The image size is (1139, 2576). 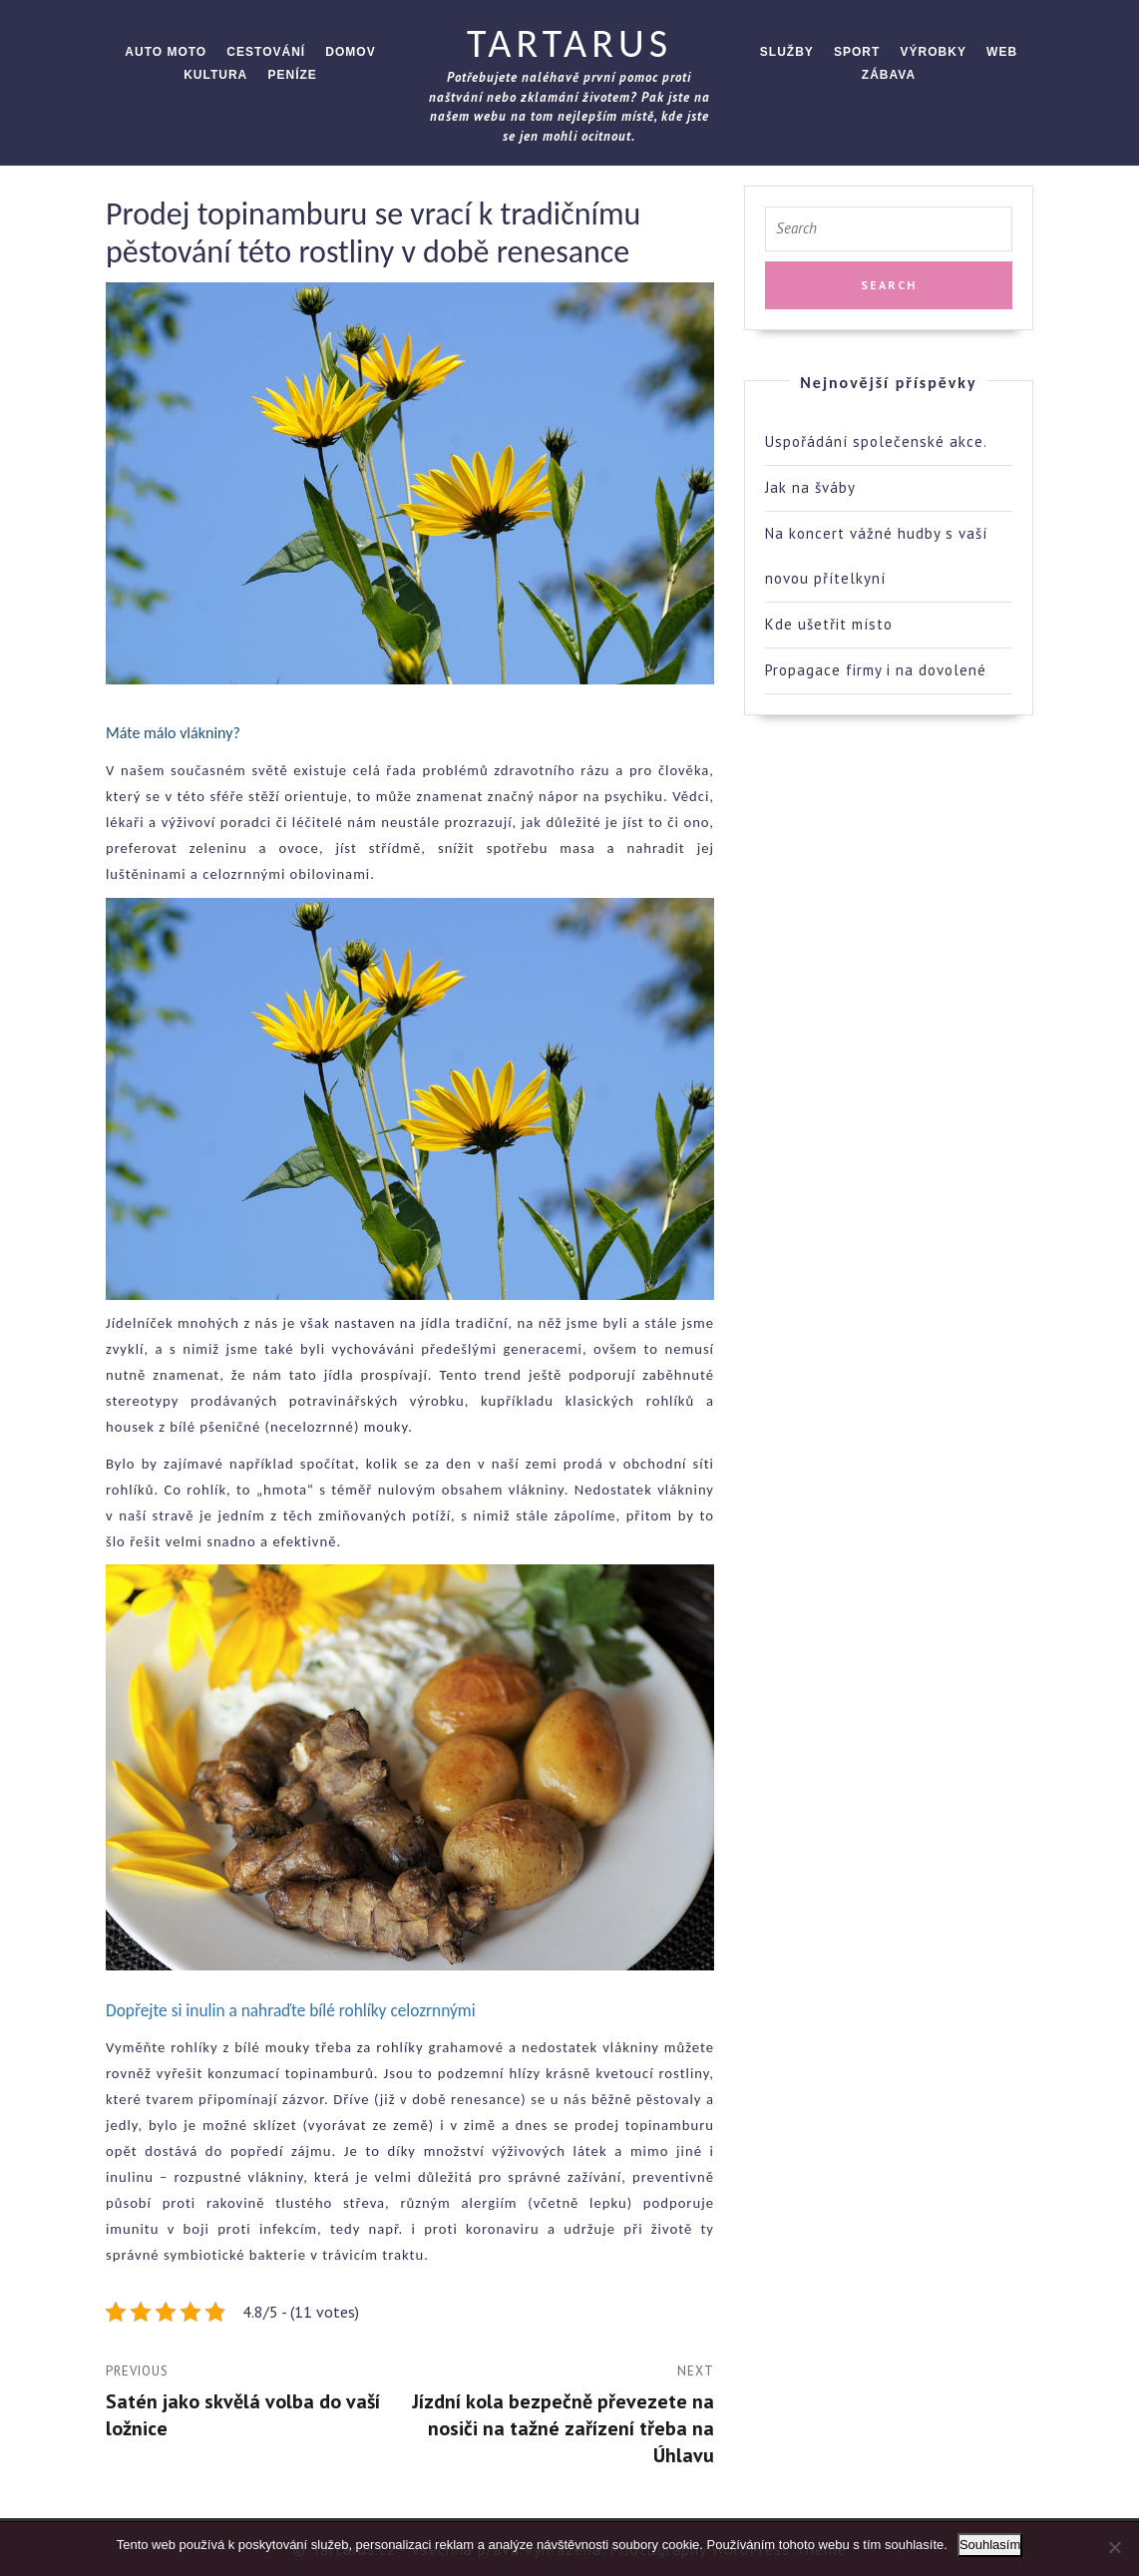 What do you see at coordinates (876, 441) in the screenshot?
I see `Uspořádání společenské akce.` at bounding box center [876, 441].